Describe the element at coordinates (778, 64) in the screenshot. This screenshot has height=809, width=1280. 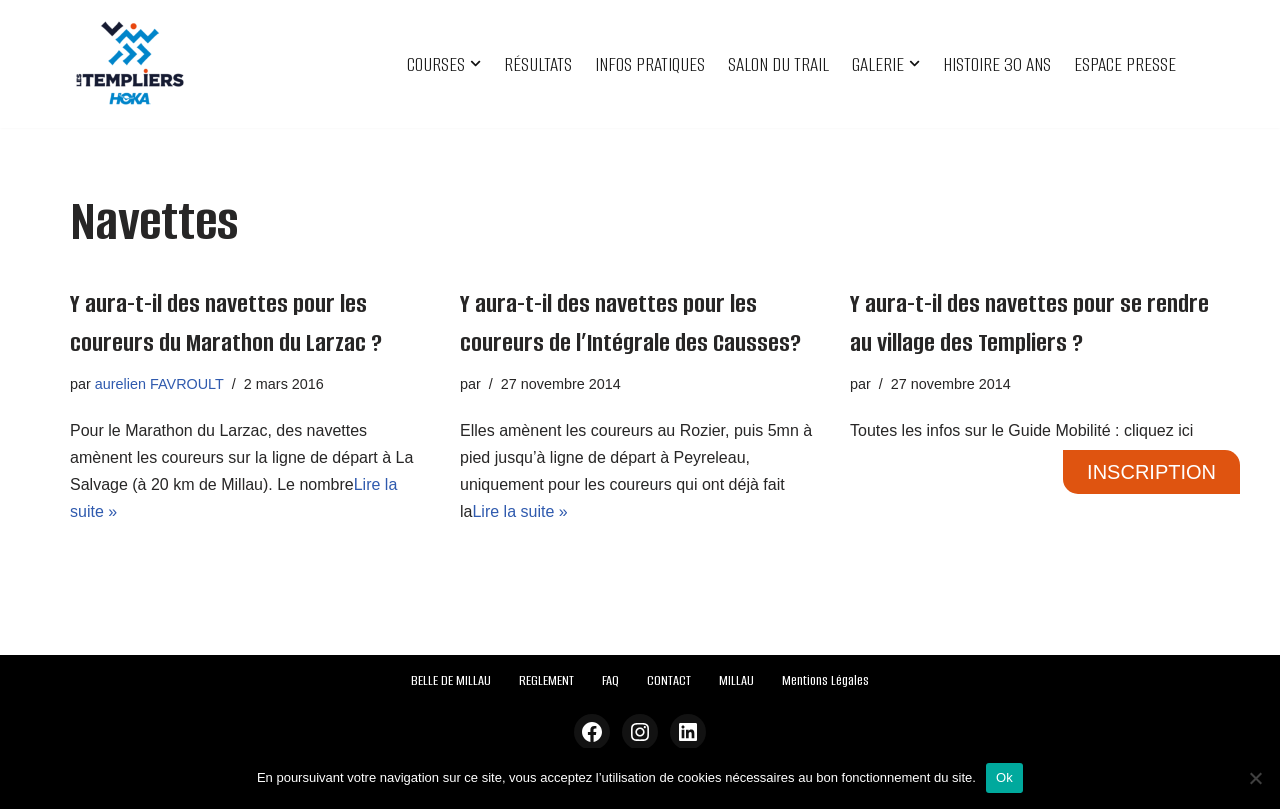
I see `SALON DU TRAIL` at that location.